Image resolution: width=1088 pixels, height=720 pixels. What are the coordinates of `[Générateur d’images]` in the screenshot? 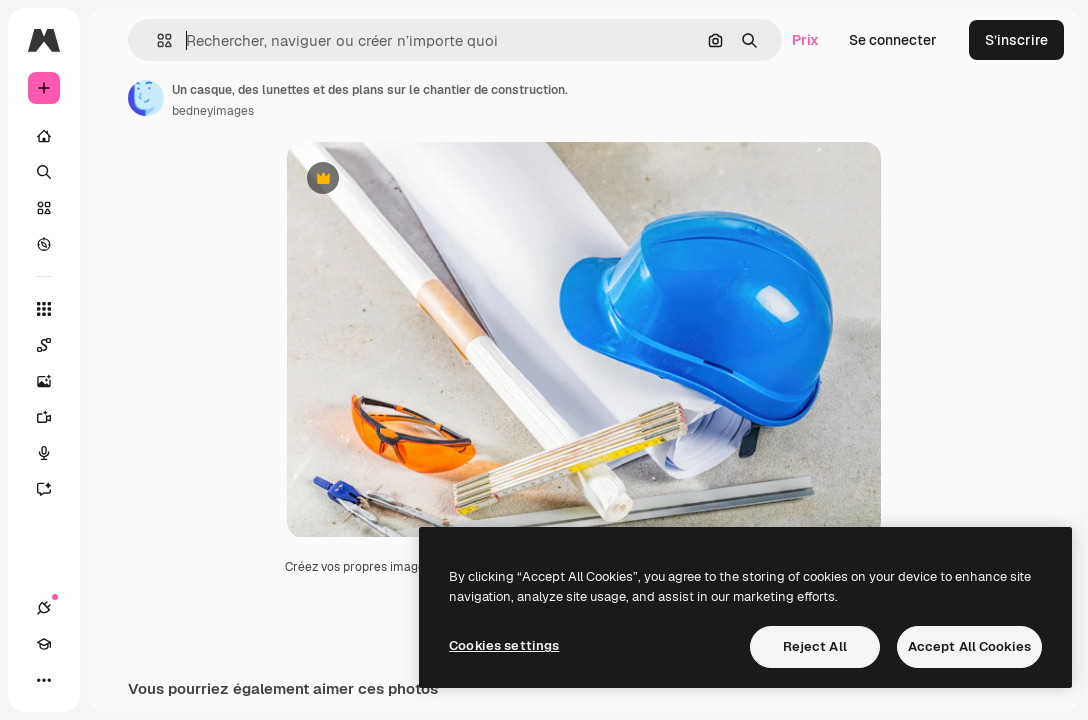 It's located at (54, 381).